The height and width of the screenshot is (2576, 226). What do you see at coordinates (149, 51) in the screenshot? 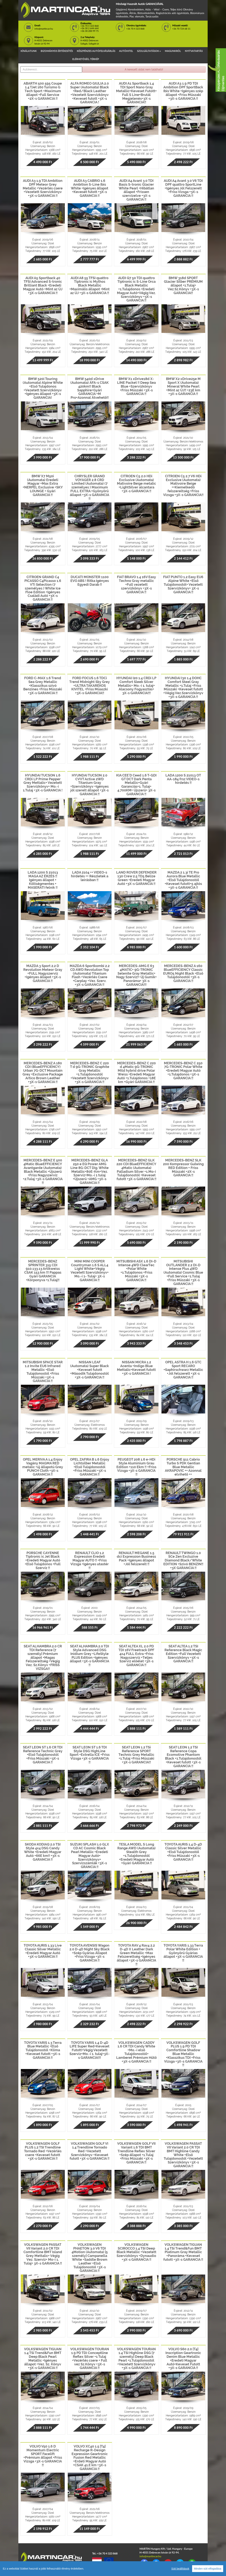
I see `Szolgáltatások [button]` at bounding box center [149, 51].